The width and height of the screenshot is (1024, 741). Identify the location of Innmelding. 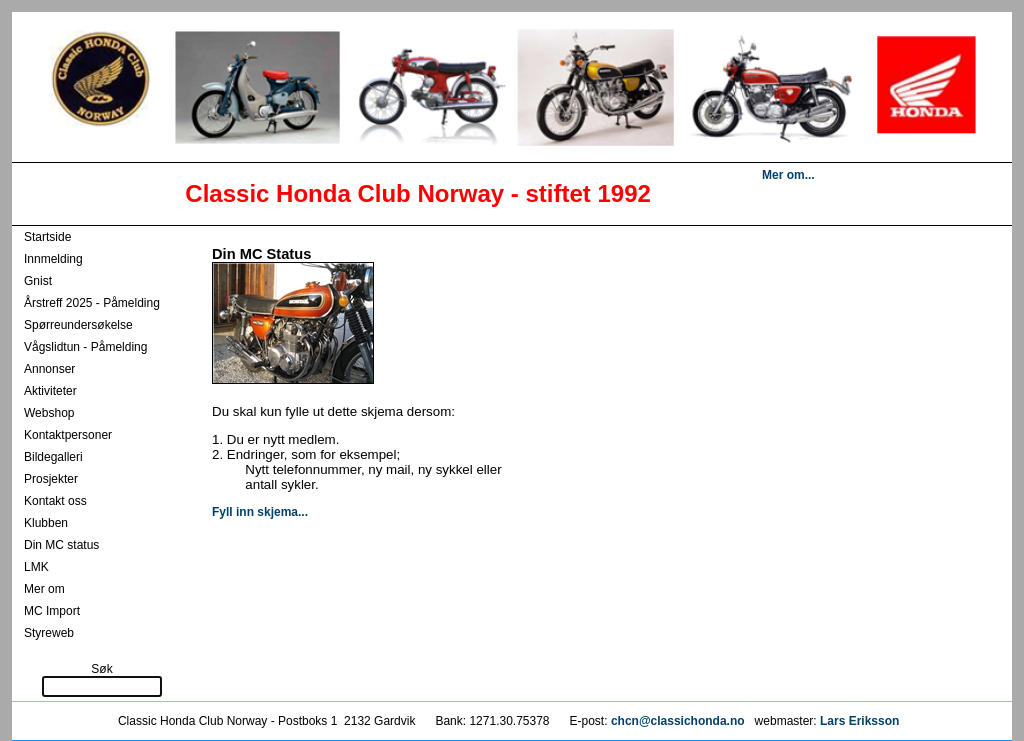
(53, 259).